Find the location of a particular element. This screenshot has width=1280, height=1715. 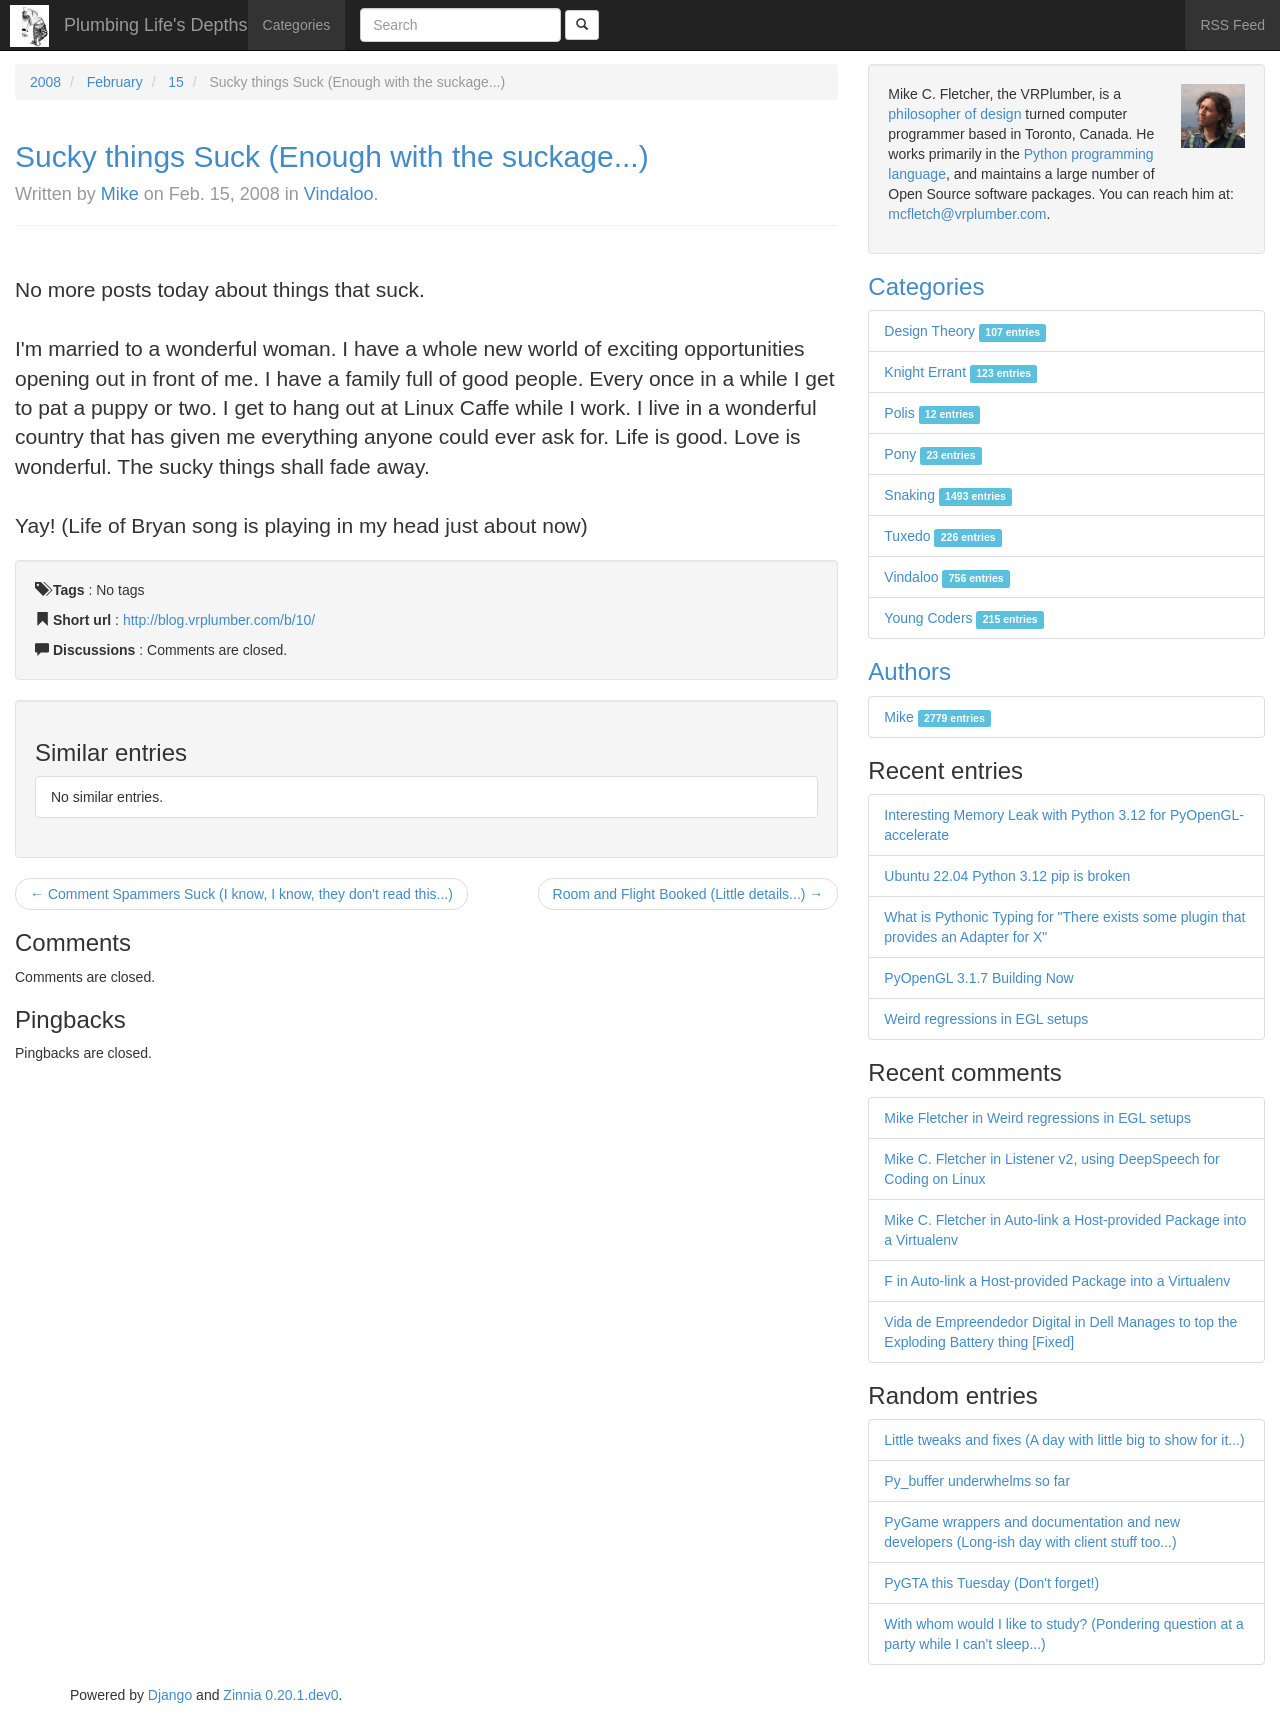

← Comment Spammers Suck (I know, I know, they don't read this...) is located at coordinates (241, 894).